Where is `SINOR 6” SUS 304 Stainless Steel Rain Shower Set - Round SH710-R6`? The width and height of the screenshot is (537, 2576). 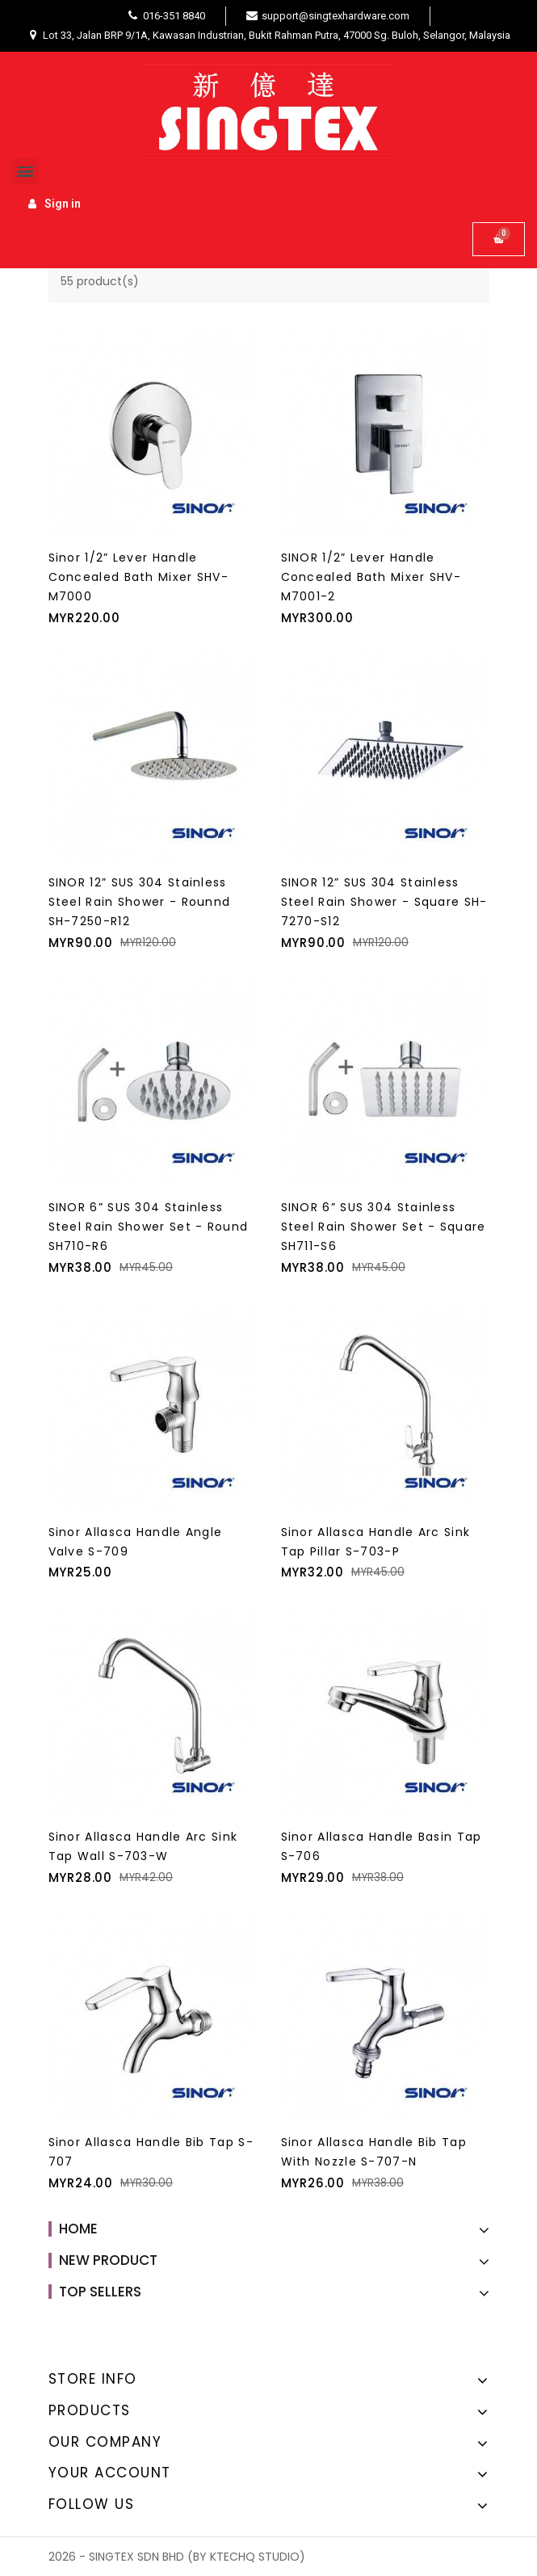
SINOR 6” SUS 304 Stainless Steel Rain Shower Set - Round SH710-R6 is located at coordinates (148, 1226).